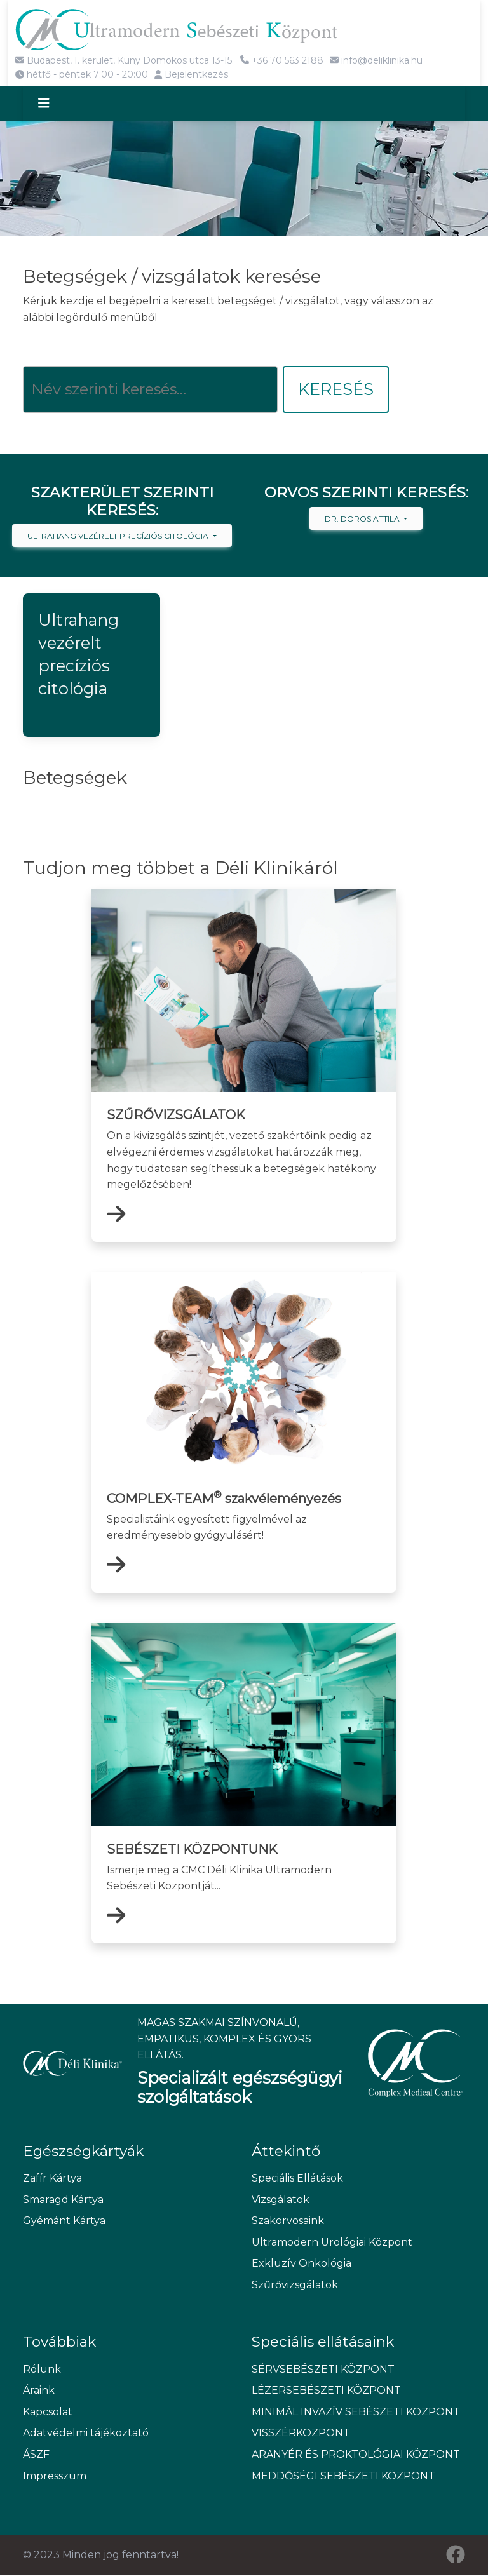 The width and height of the screenshot is (488, 2576). Describe the element at coordinates (42, 2369) in the screenshot. I see `Rólunk` at that location.